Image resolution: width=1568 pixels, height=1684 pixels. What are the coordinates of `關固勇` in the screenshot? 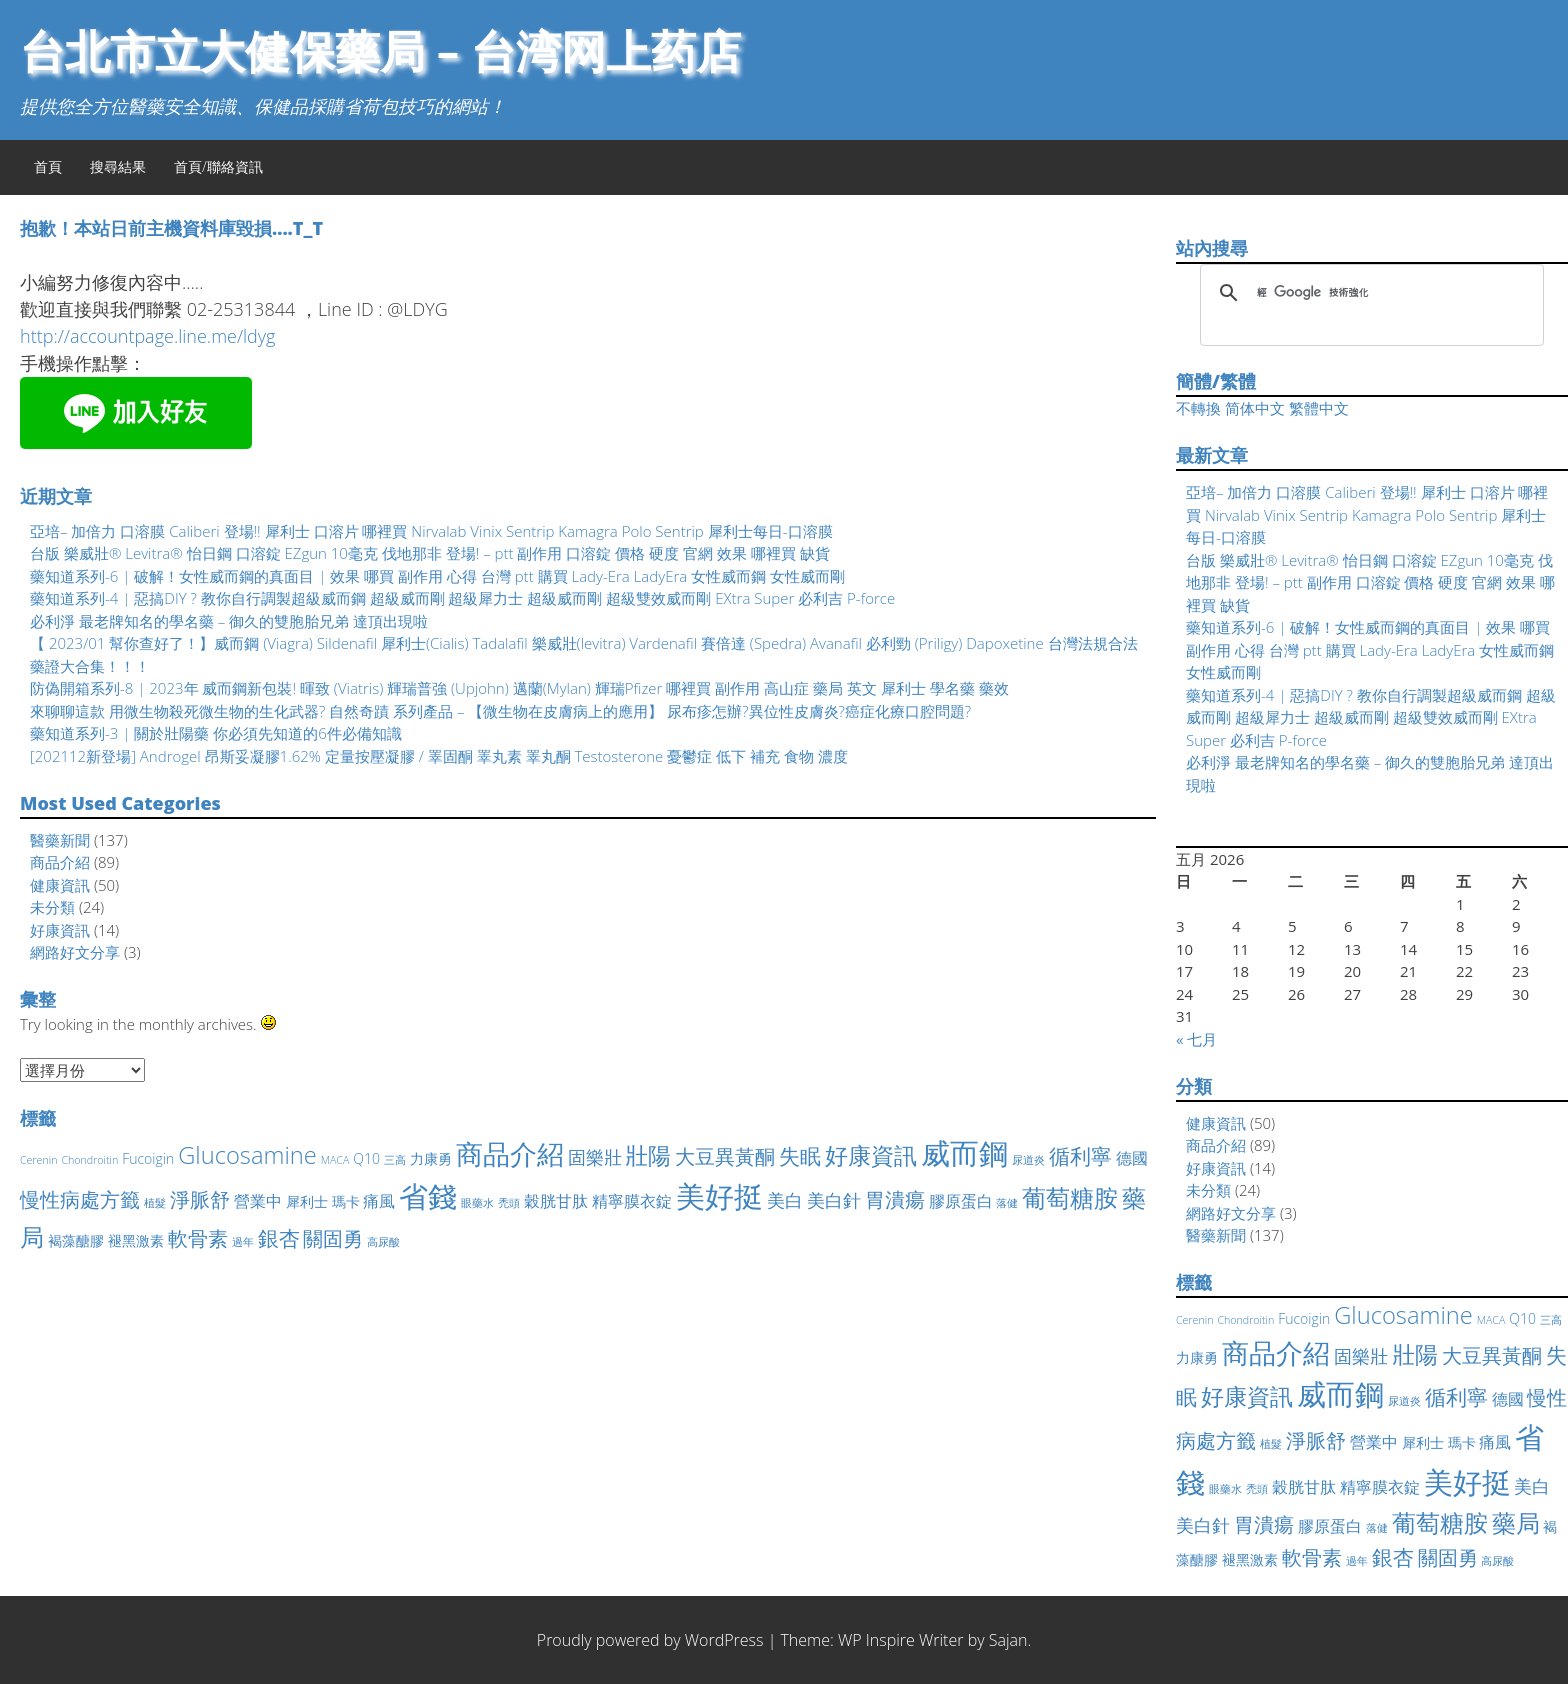 It's located at (333, 1238).